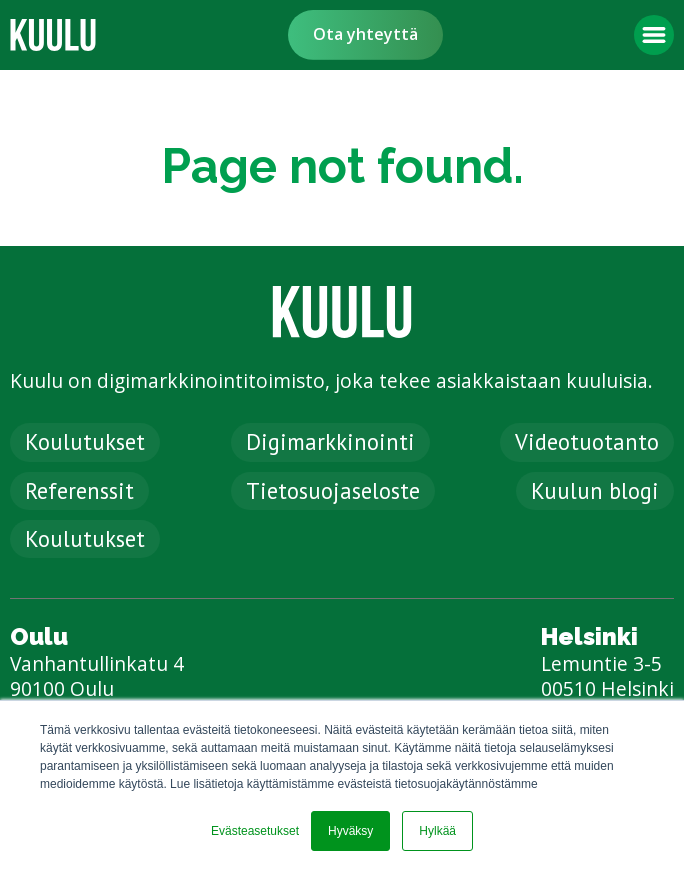 The image size is (684, 877). I want to click on Referenssit, so click(79, 490).